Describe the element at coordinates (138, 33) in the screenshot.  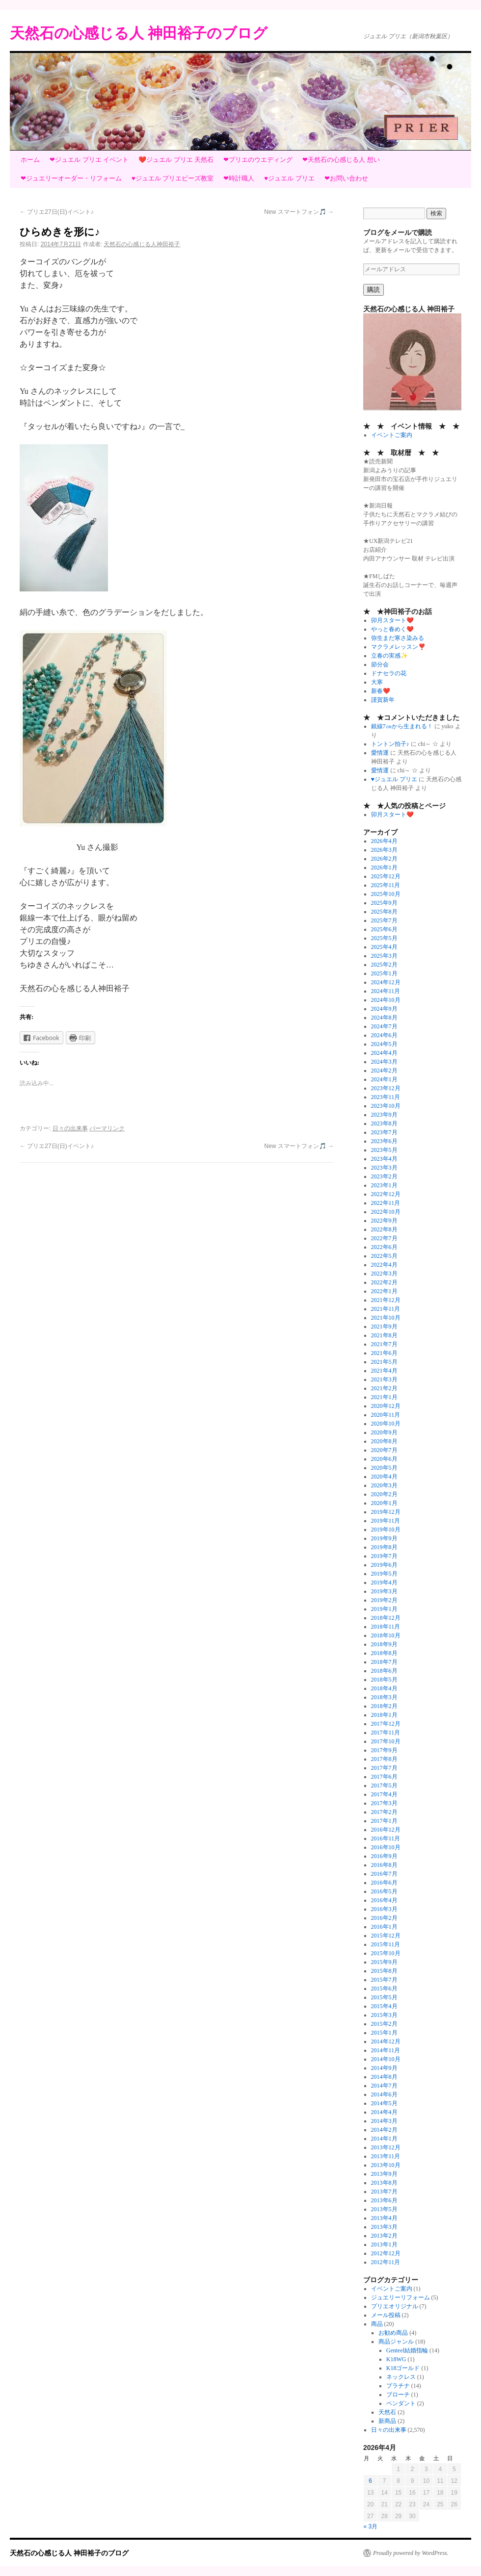
I see `天然石の心感じる人 神田裕子のブログ` at that location.